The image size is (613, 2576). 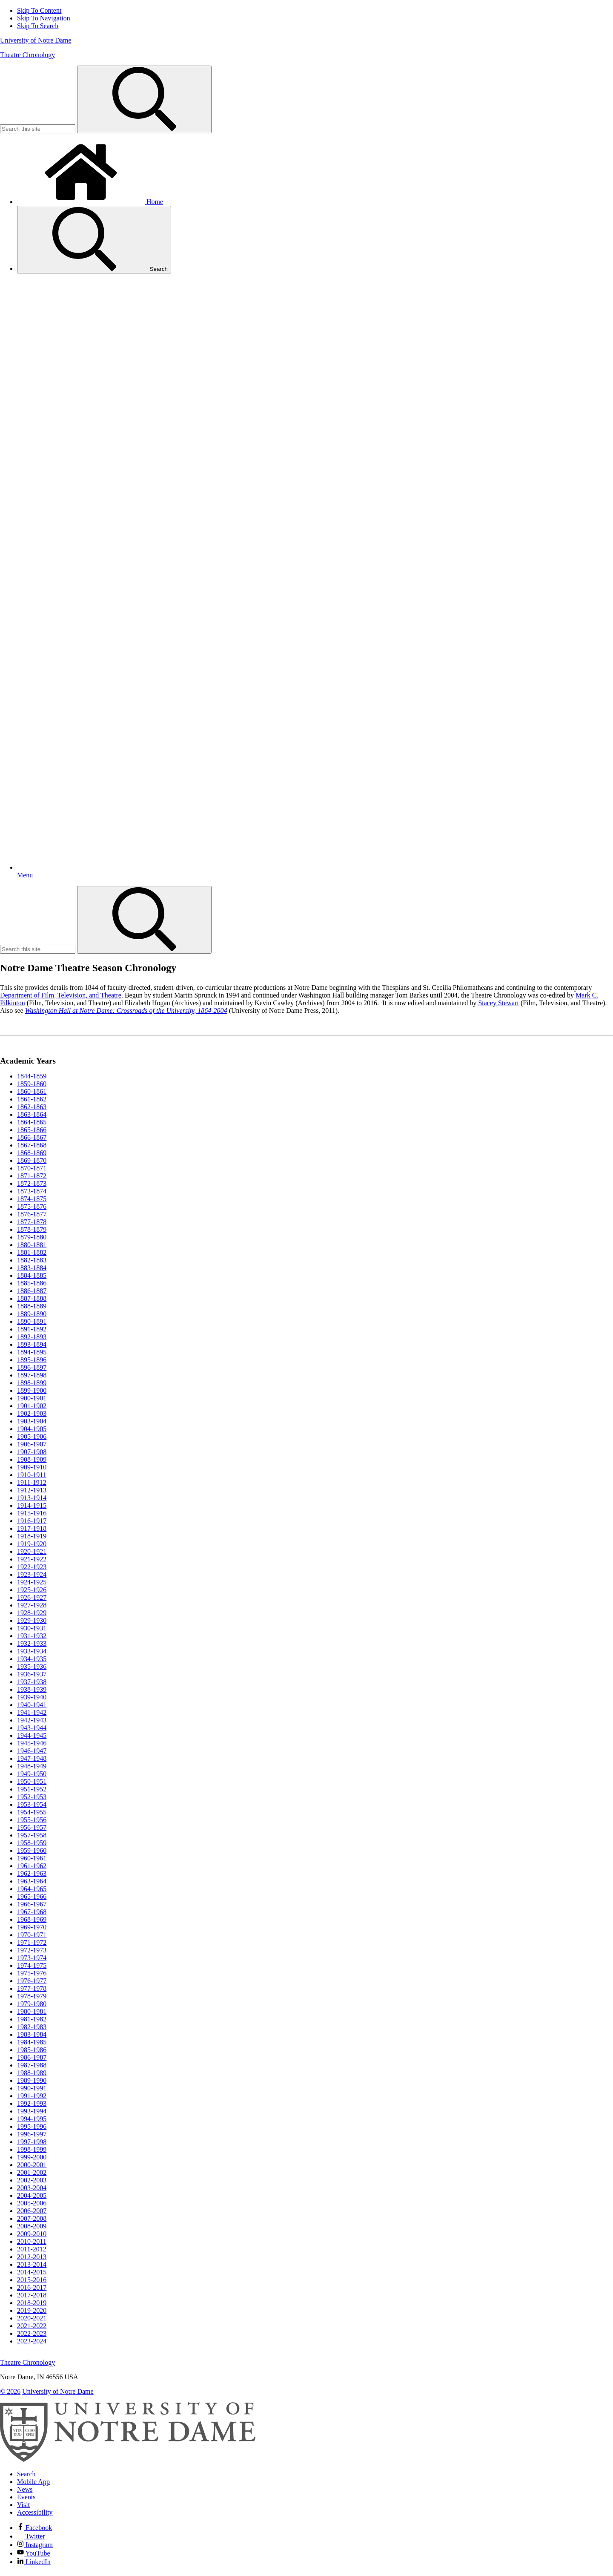 I want to click on 1949-1950, so click(x=31, y=1773).